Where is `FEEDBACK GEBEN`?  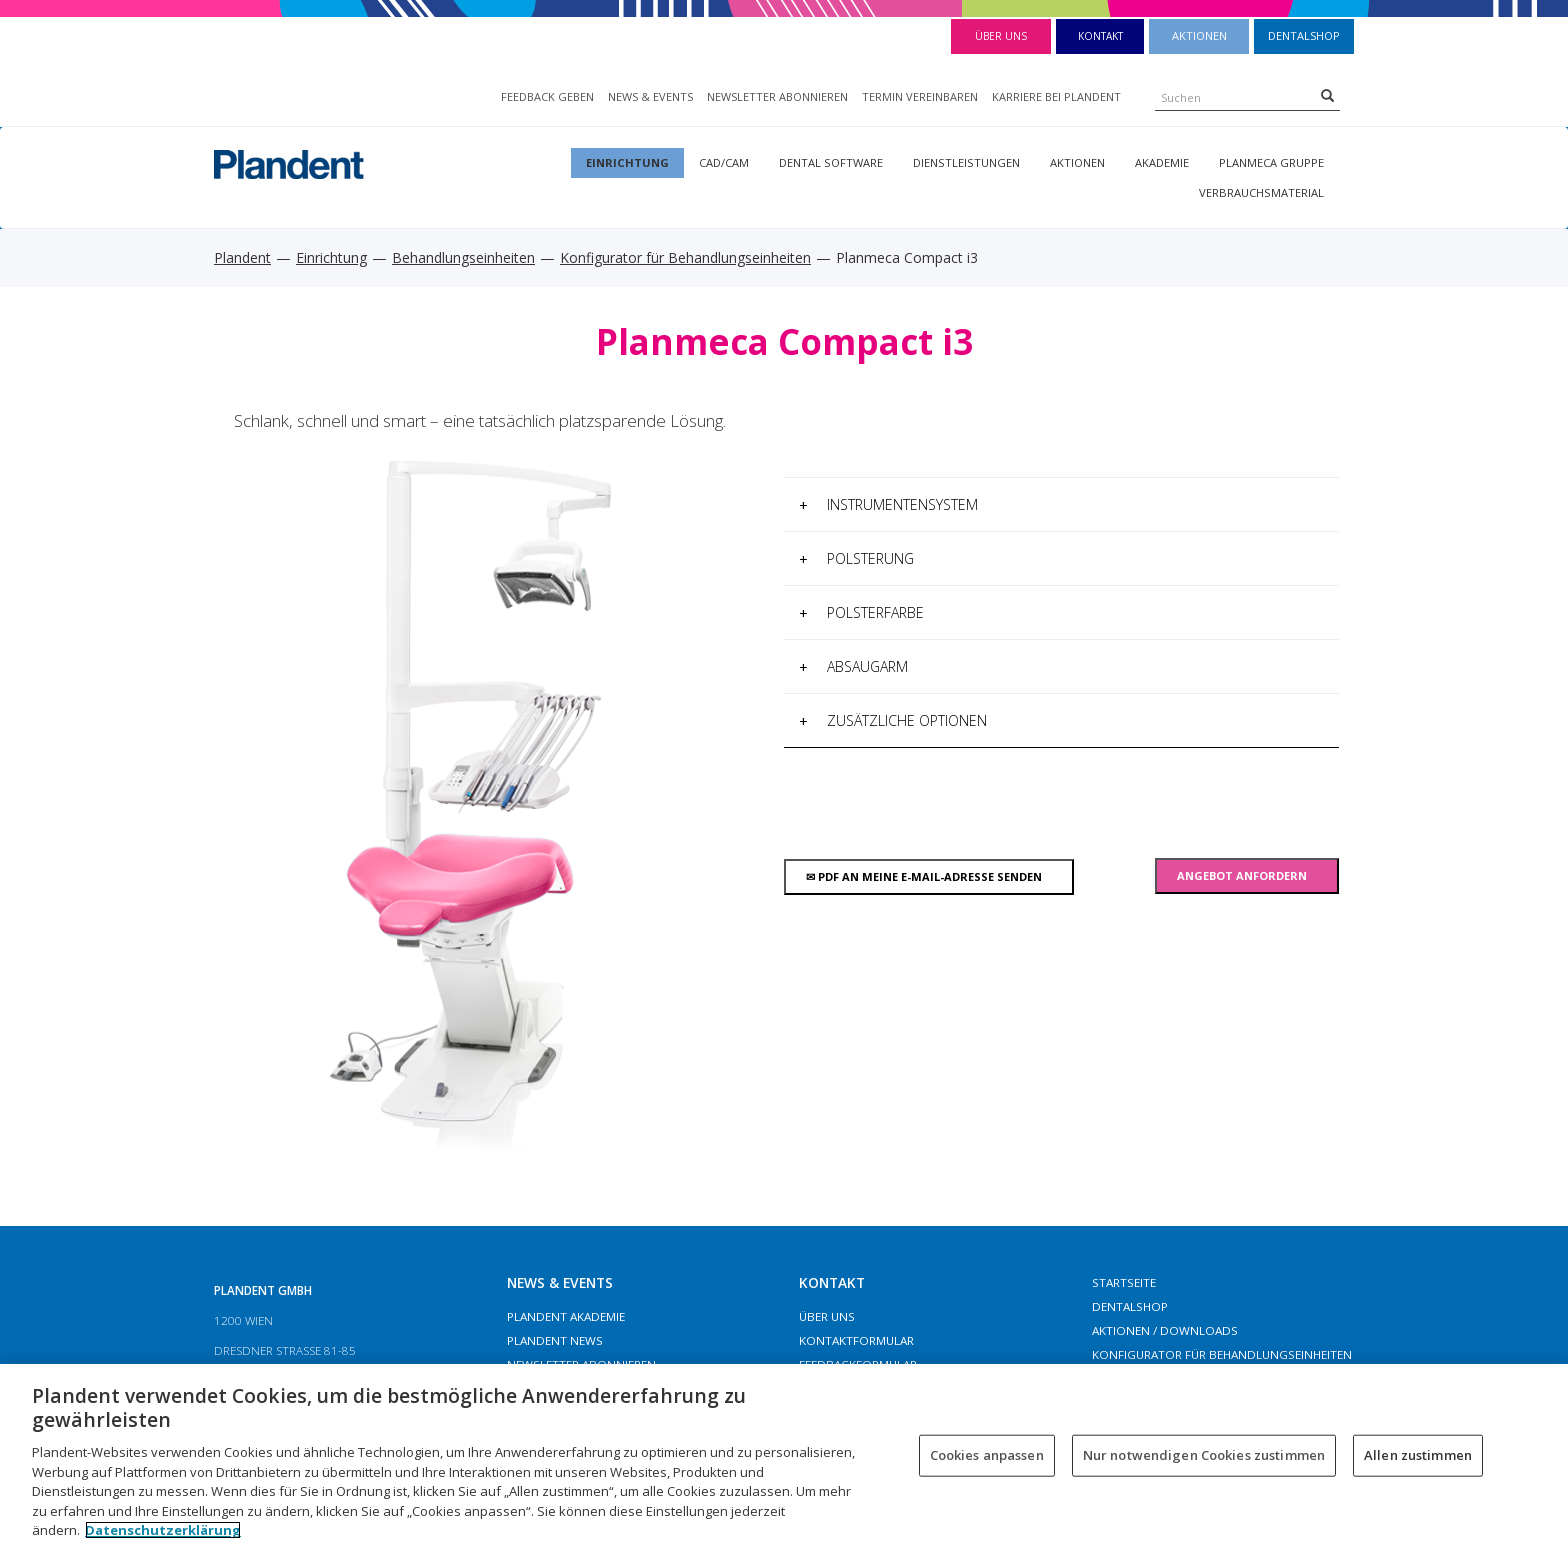
FEEDBACK GEBEN is located at coordinates (547, 96).